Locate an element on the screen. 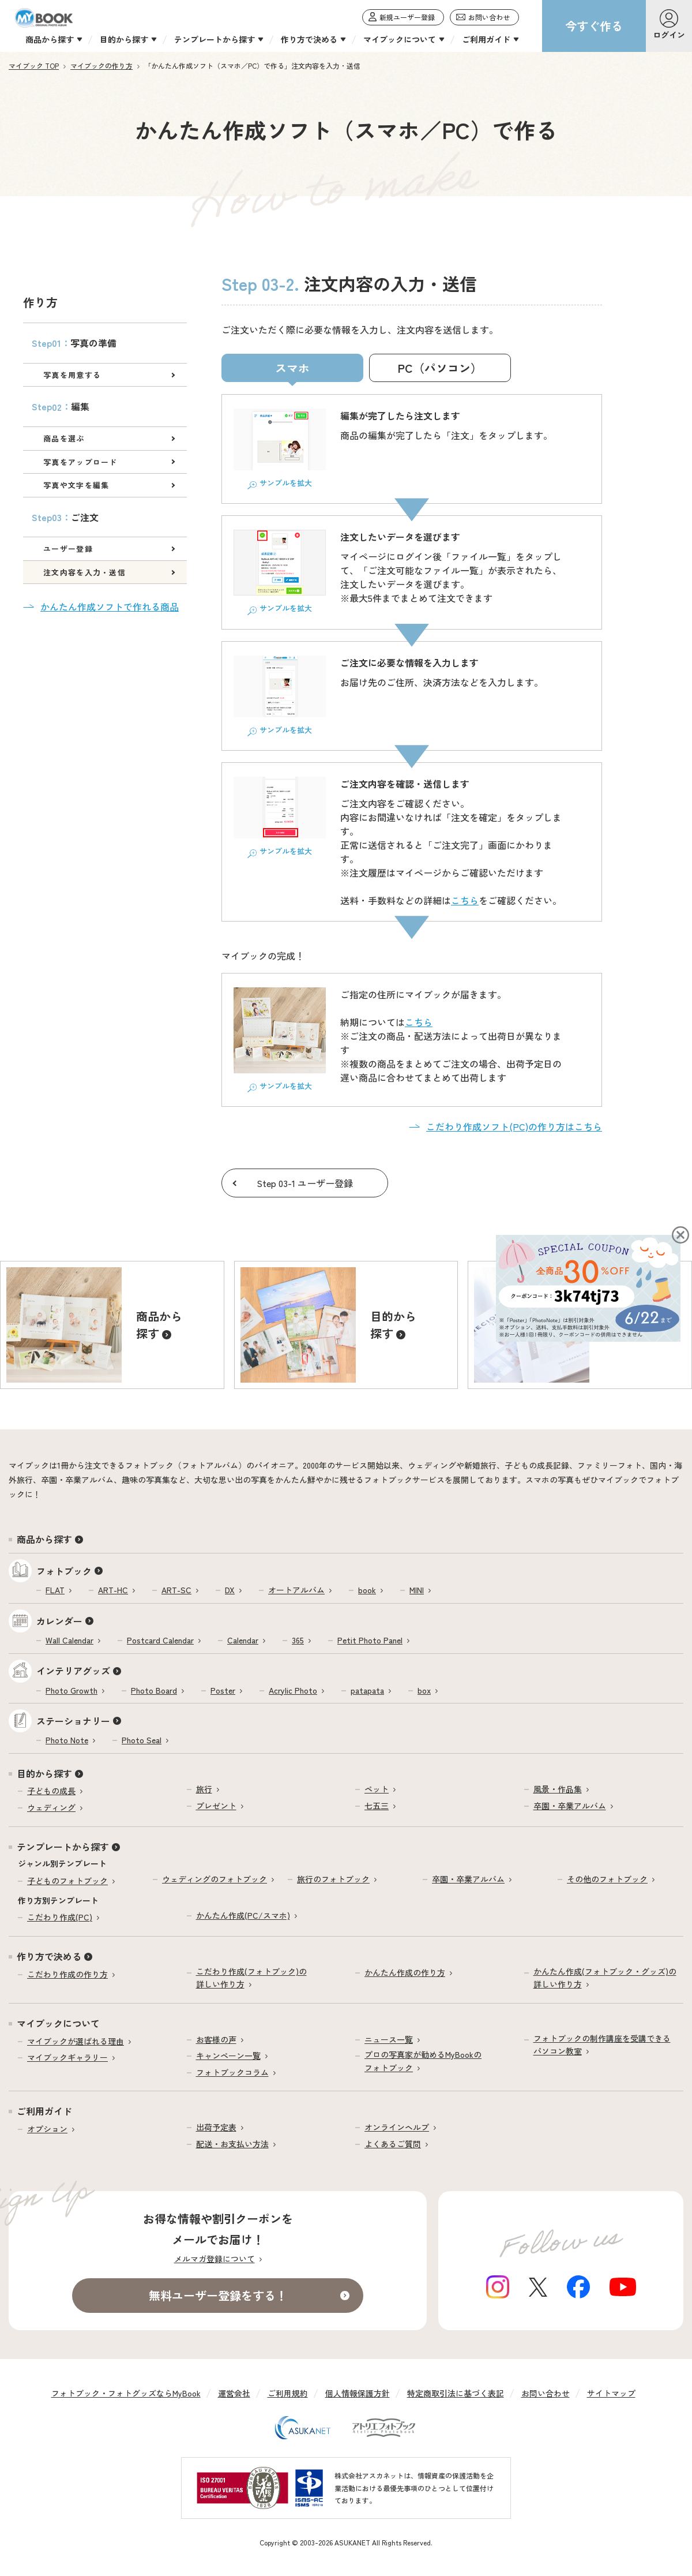 Image resolution: width=692 pixels, height=2576 pixels. ログイン is located at coordinates (669, 34).